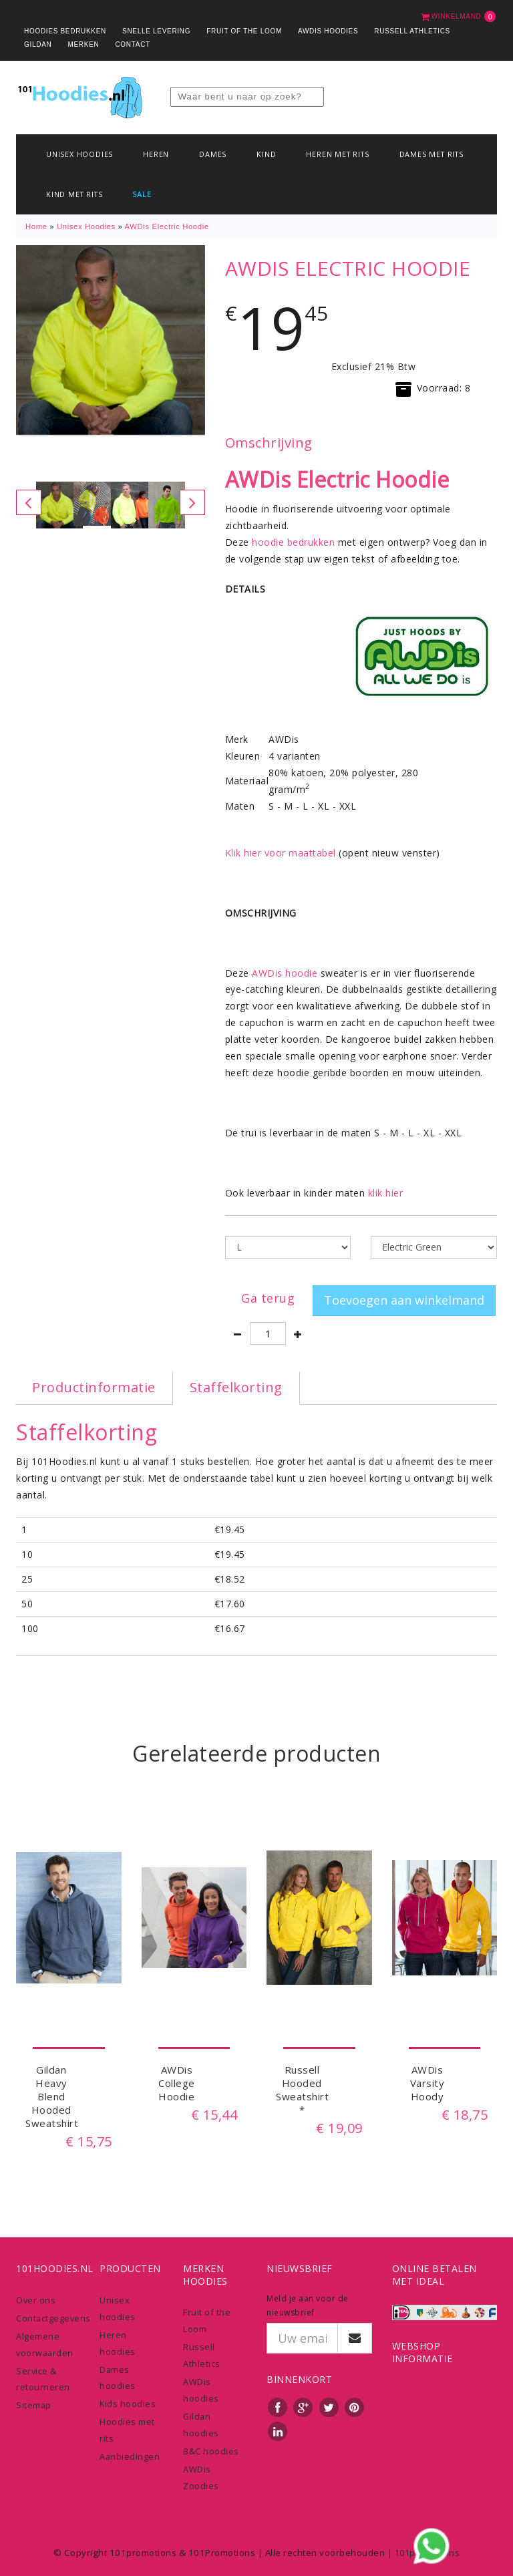 The height and width of the screenshot is (2576, 513). What do you see at coordinates (431, 154) in the screenshot?
I see `Dames met rits` at bounding box center [431, 154].